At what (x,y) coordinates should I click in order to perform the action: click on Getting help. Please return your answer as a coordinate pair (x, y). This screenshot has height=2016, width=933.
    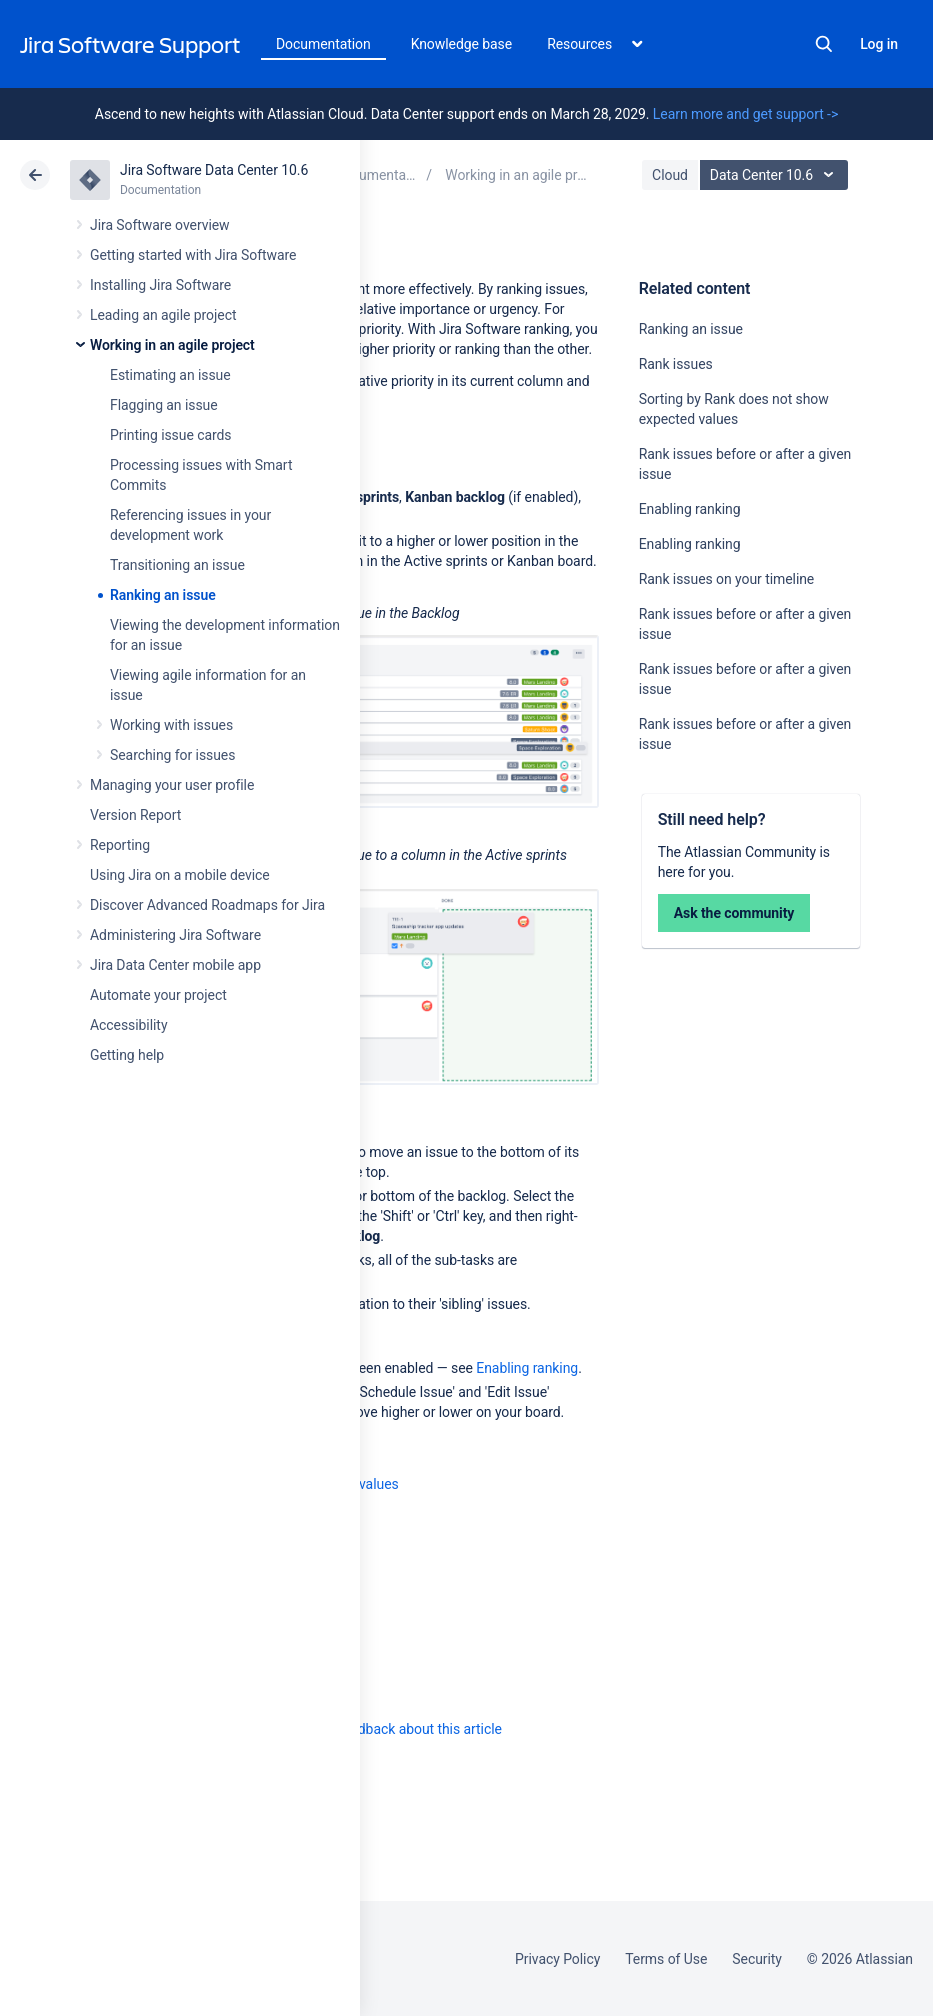
    Looking at the image, I should click on (127, 1055).